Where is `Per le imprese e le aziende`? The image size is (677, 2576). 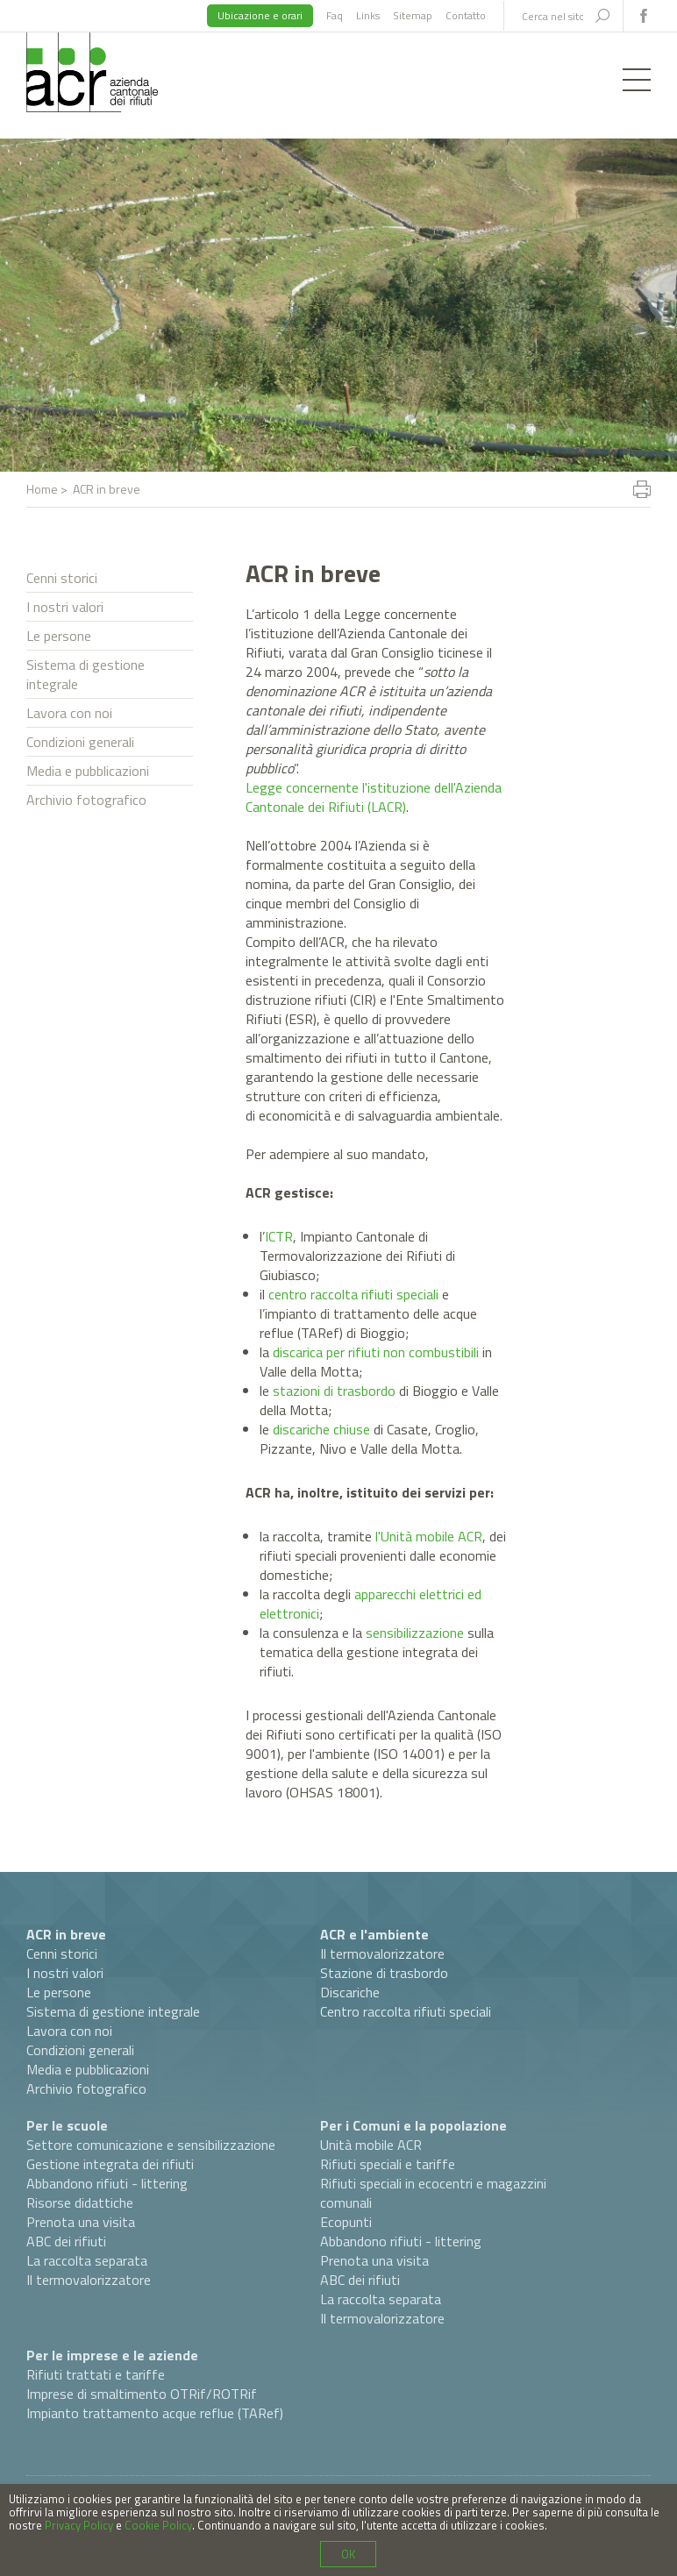 Per le imprese e le aziende is located at coordinates (112, 2355).